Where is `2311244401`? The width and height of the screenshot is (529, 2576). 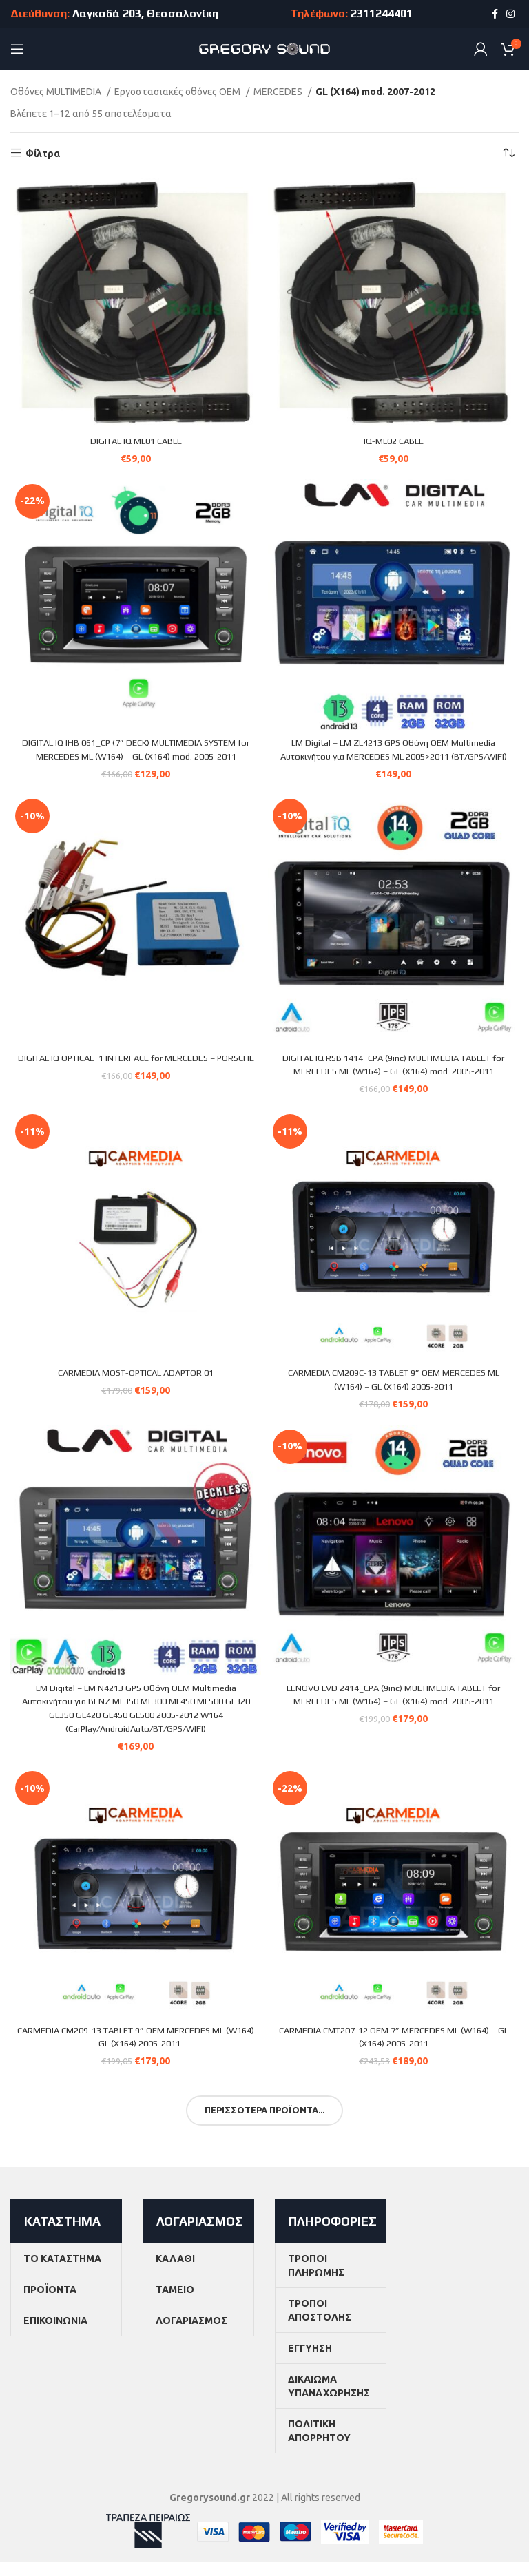 2311244401 is located at coordinates (381, 13).